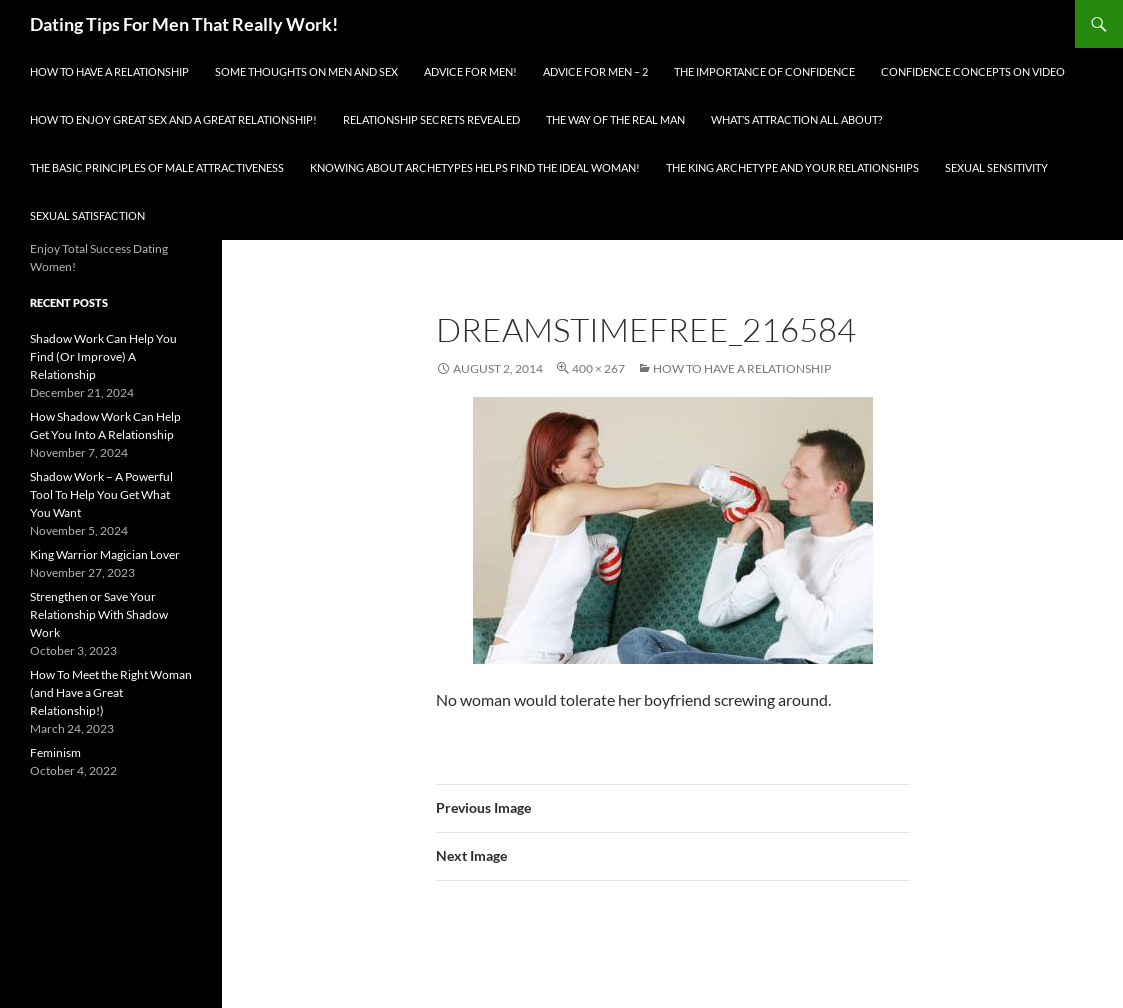  What do you see at coordinates (475, 167) in the screenshot?
I see `Knowing About Archetypes Helps Find The Ideal Woman!` at bounding box center [475, 167].